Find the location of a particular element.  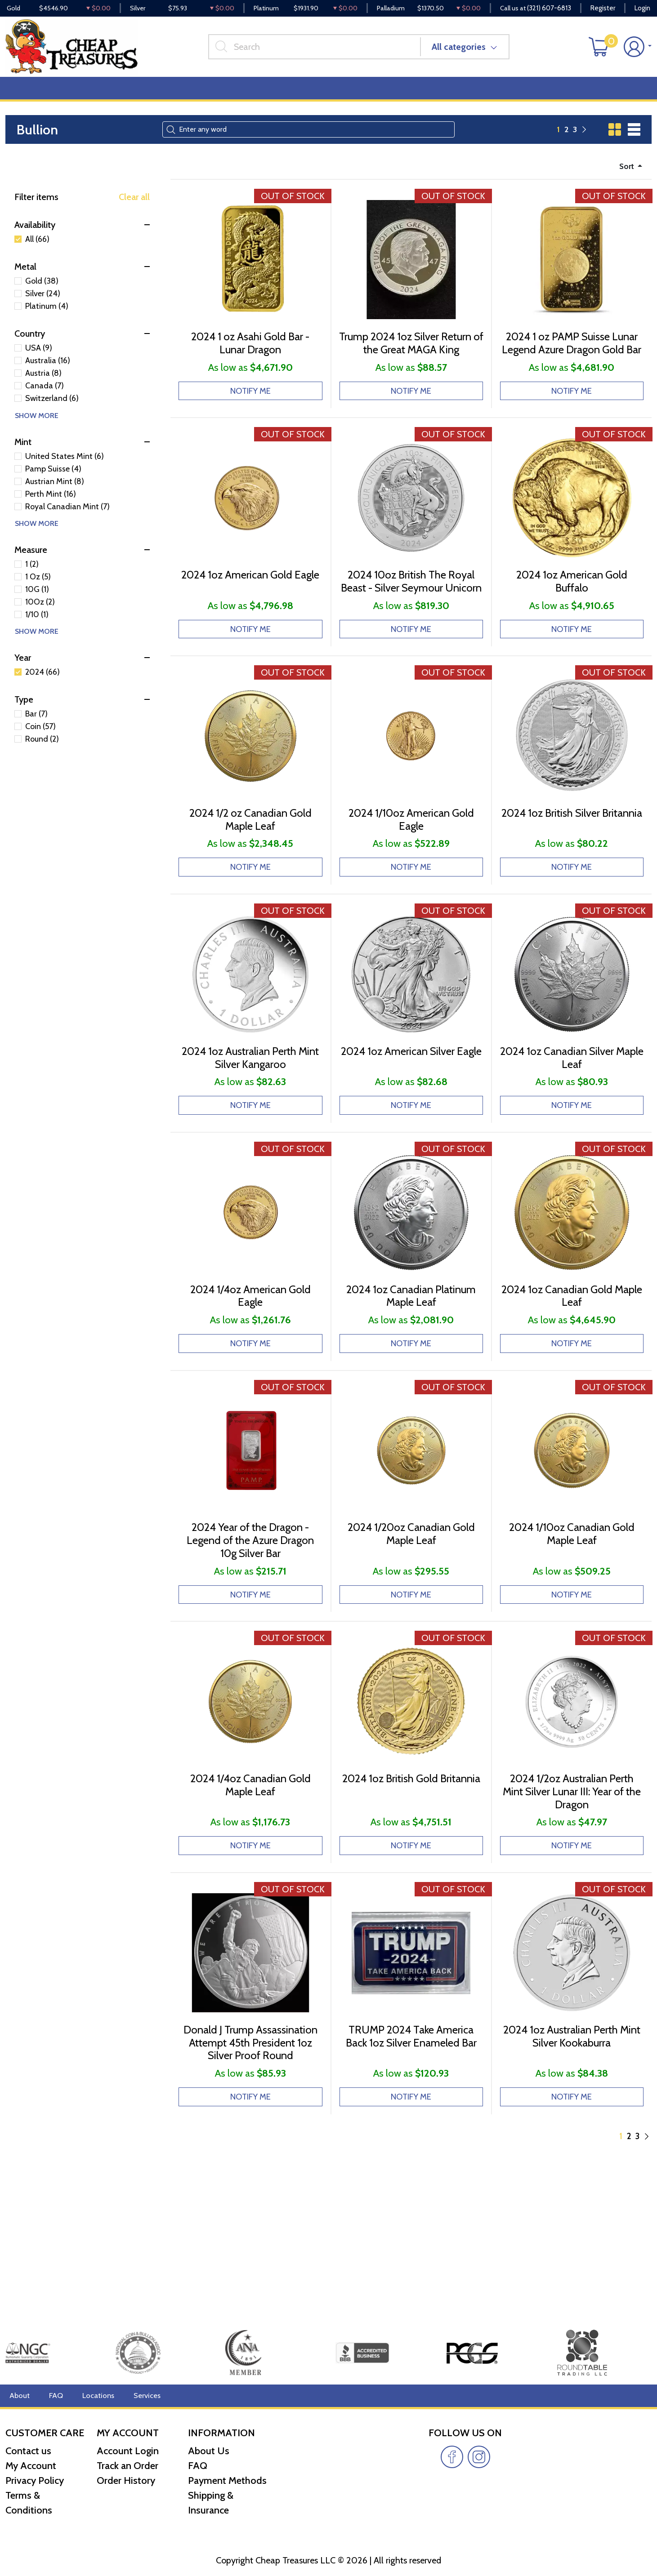

Silver (24) is located at coordinates (42, 307).